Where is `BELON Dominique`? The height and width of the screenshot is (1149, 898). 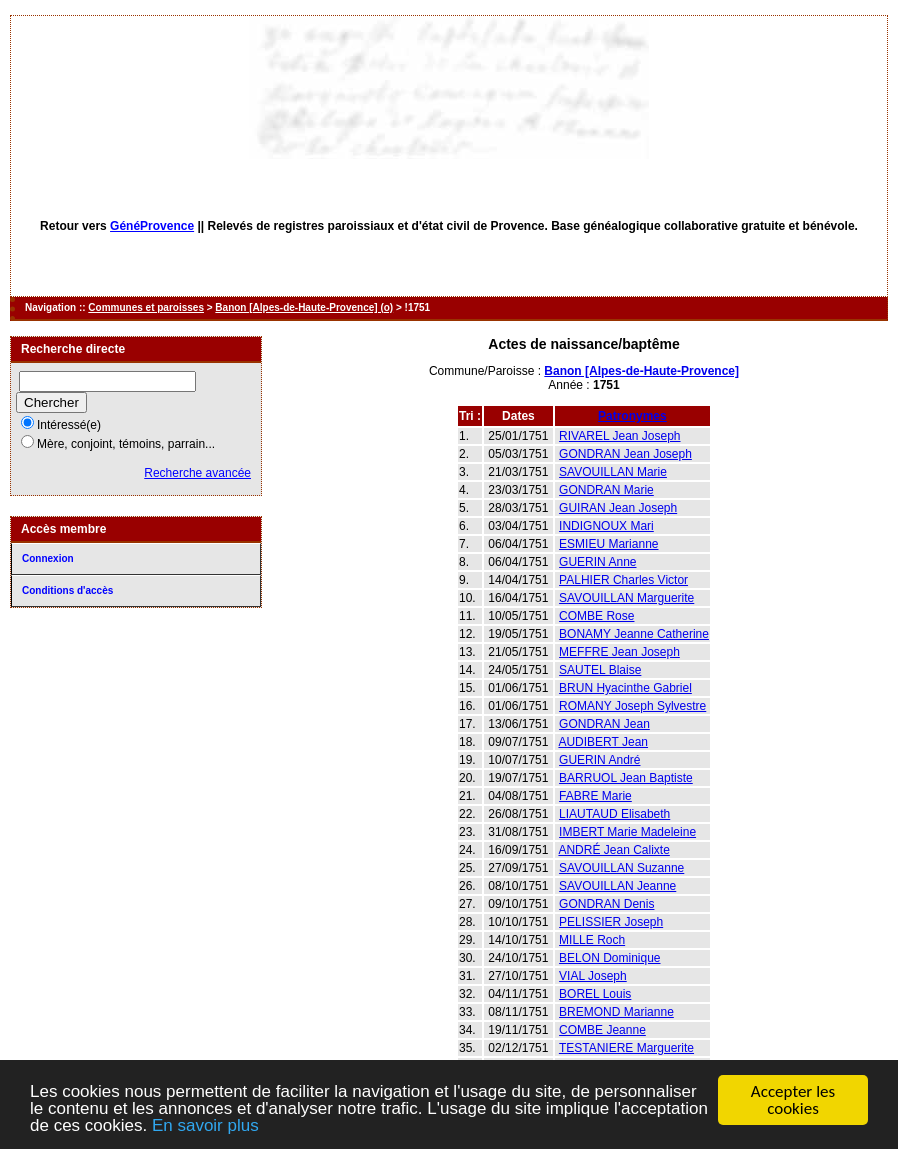
BELON Dominique is located at coordinates (609, 958).